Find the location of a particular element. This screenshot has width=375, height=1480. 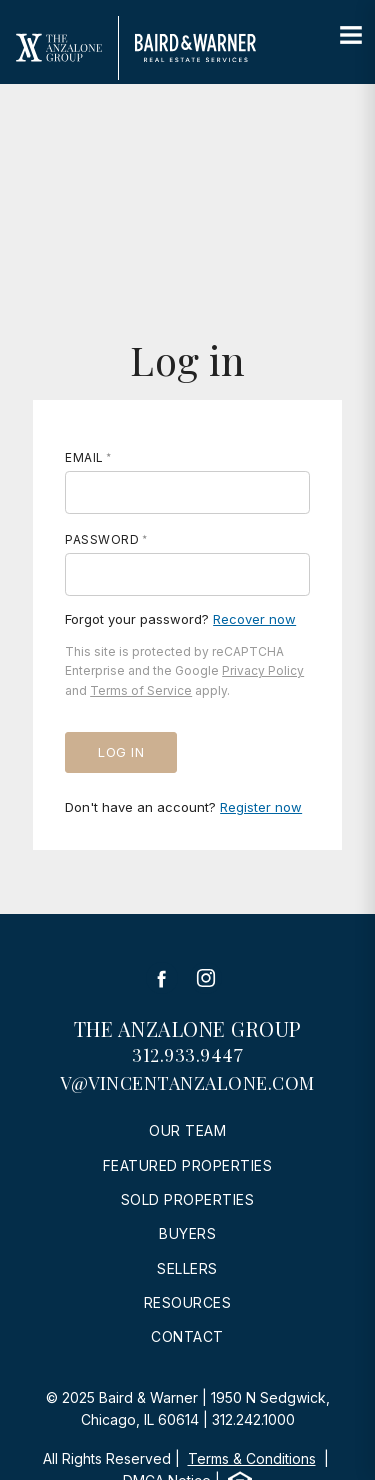

[Site Navigation] is located at coordinates (351, 36).